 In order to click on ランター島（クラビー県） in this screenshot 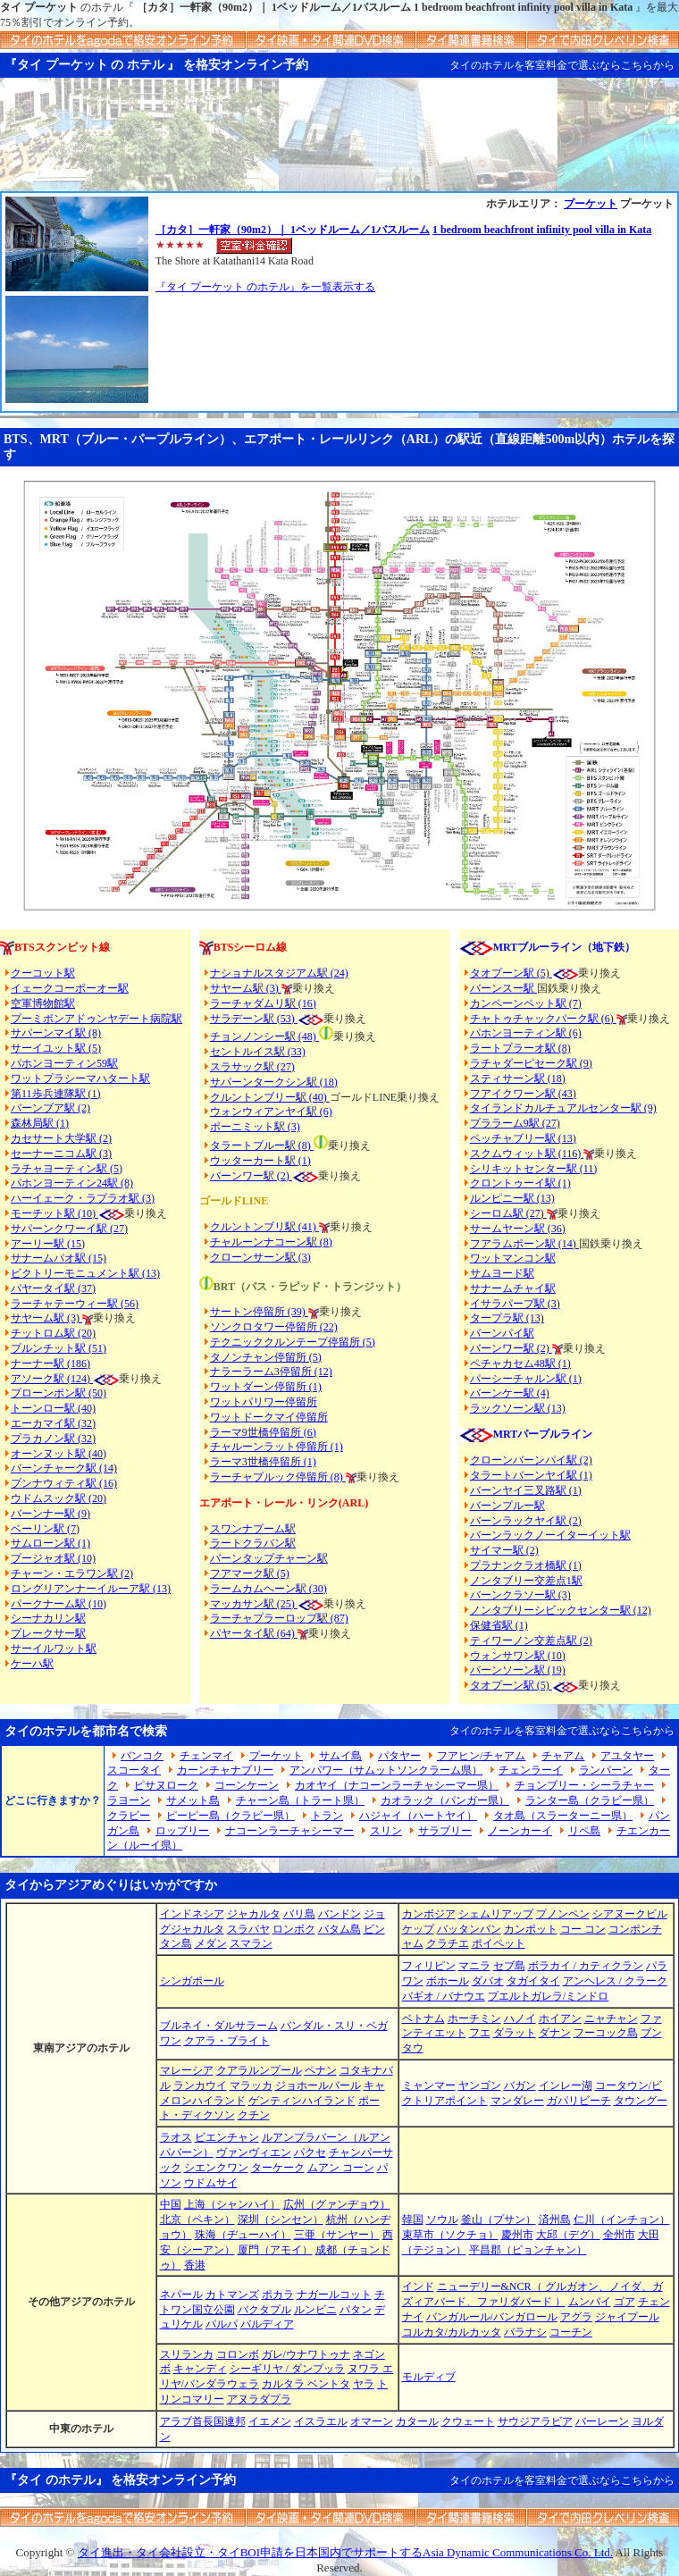, I will do `click(589, 1800)`.